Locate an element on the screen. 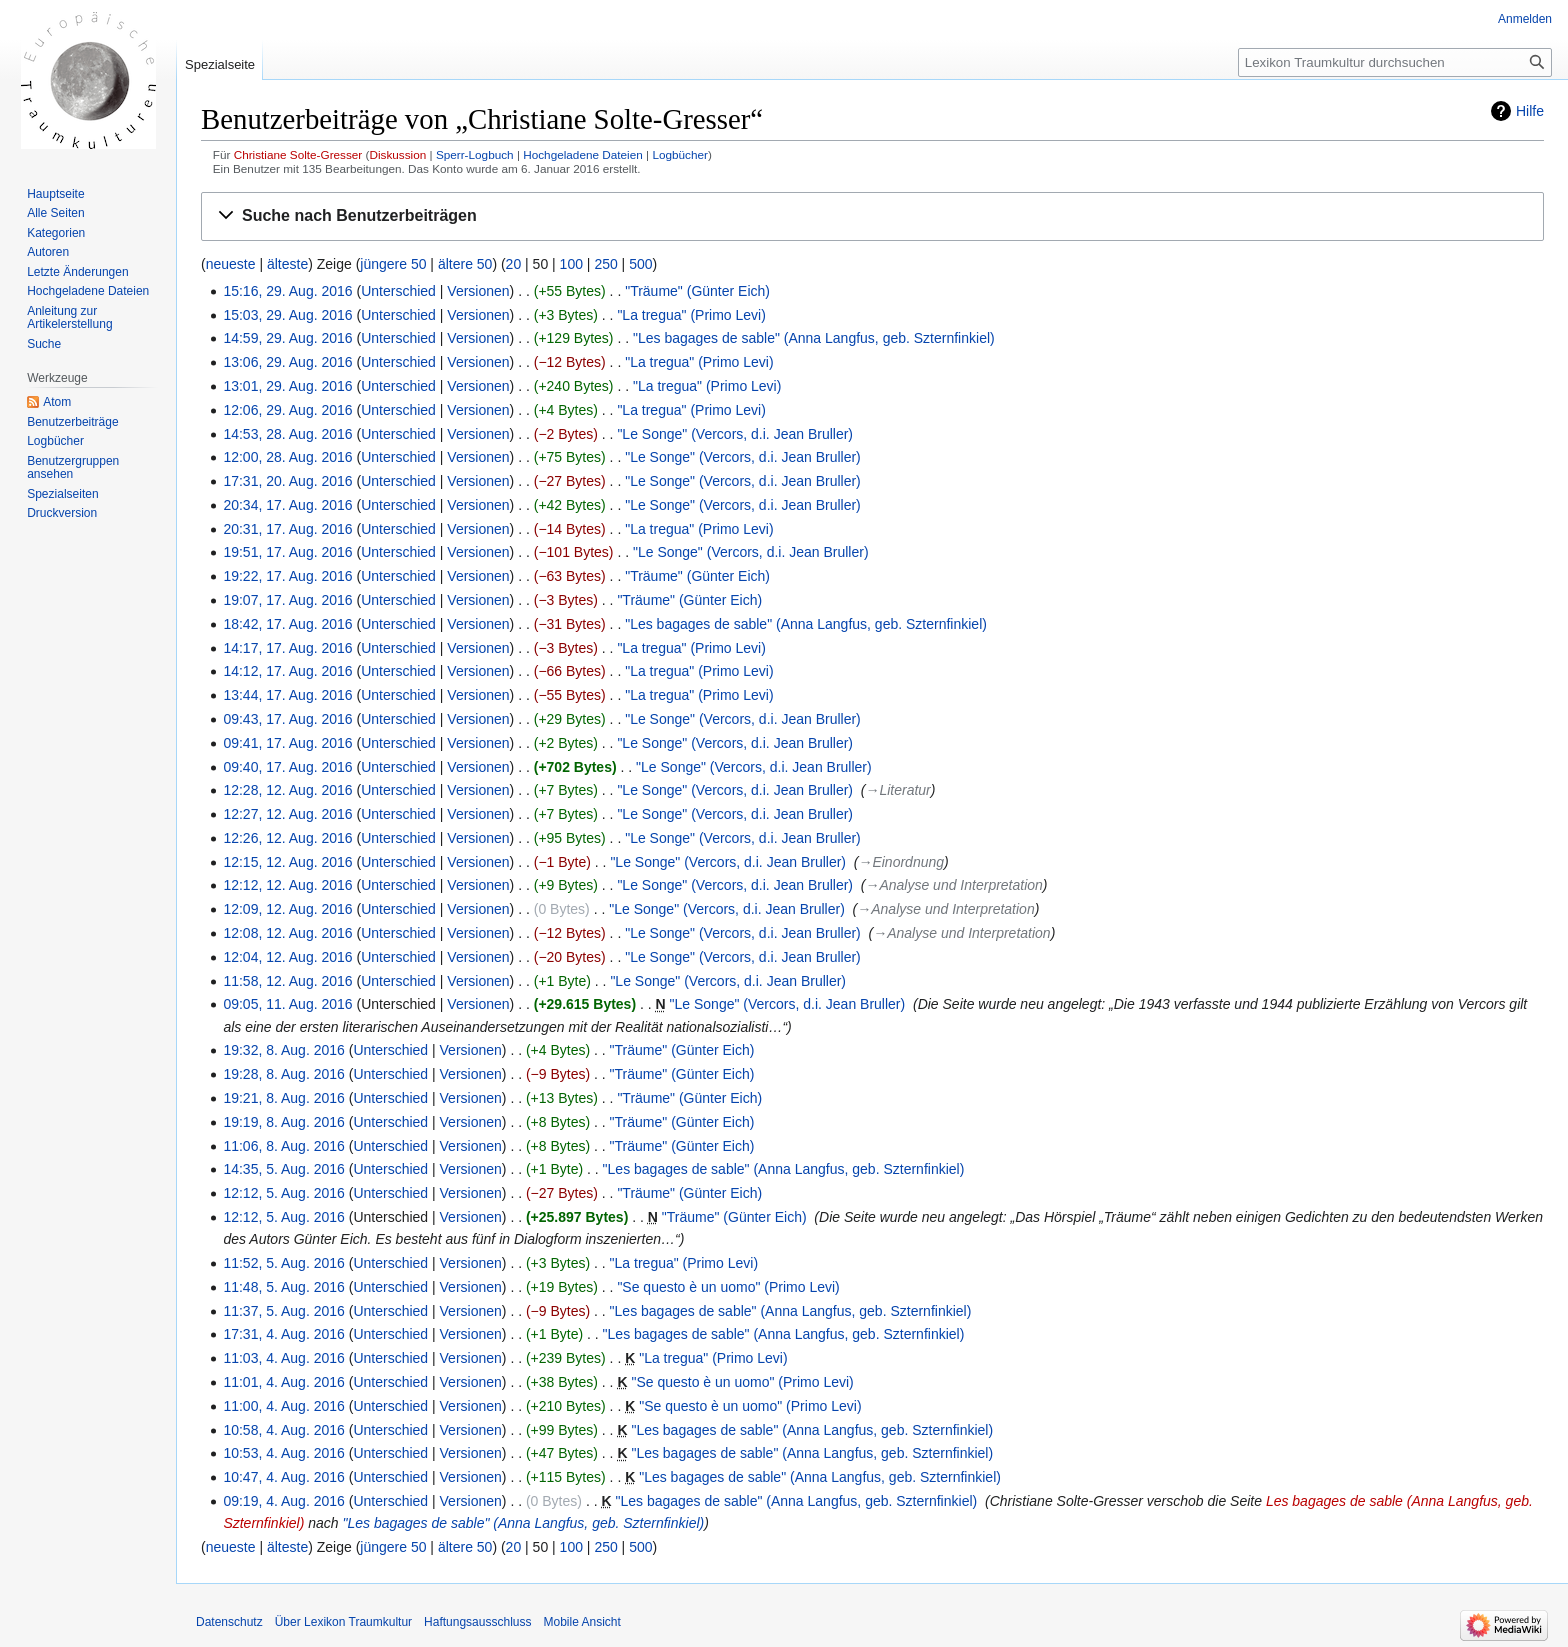 The image size is (1568, 1647). "Träume" (Günter Eich) is located at coordinates (697, 291).